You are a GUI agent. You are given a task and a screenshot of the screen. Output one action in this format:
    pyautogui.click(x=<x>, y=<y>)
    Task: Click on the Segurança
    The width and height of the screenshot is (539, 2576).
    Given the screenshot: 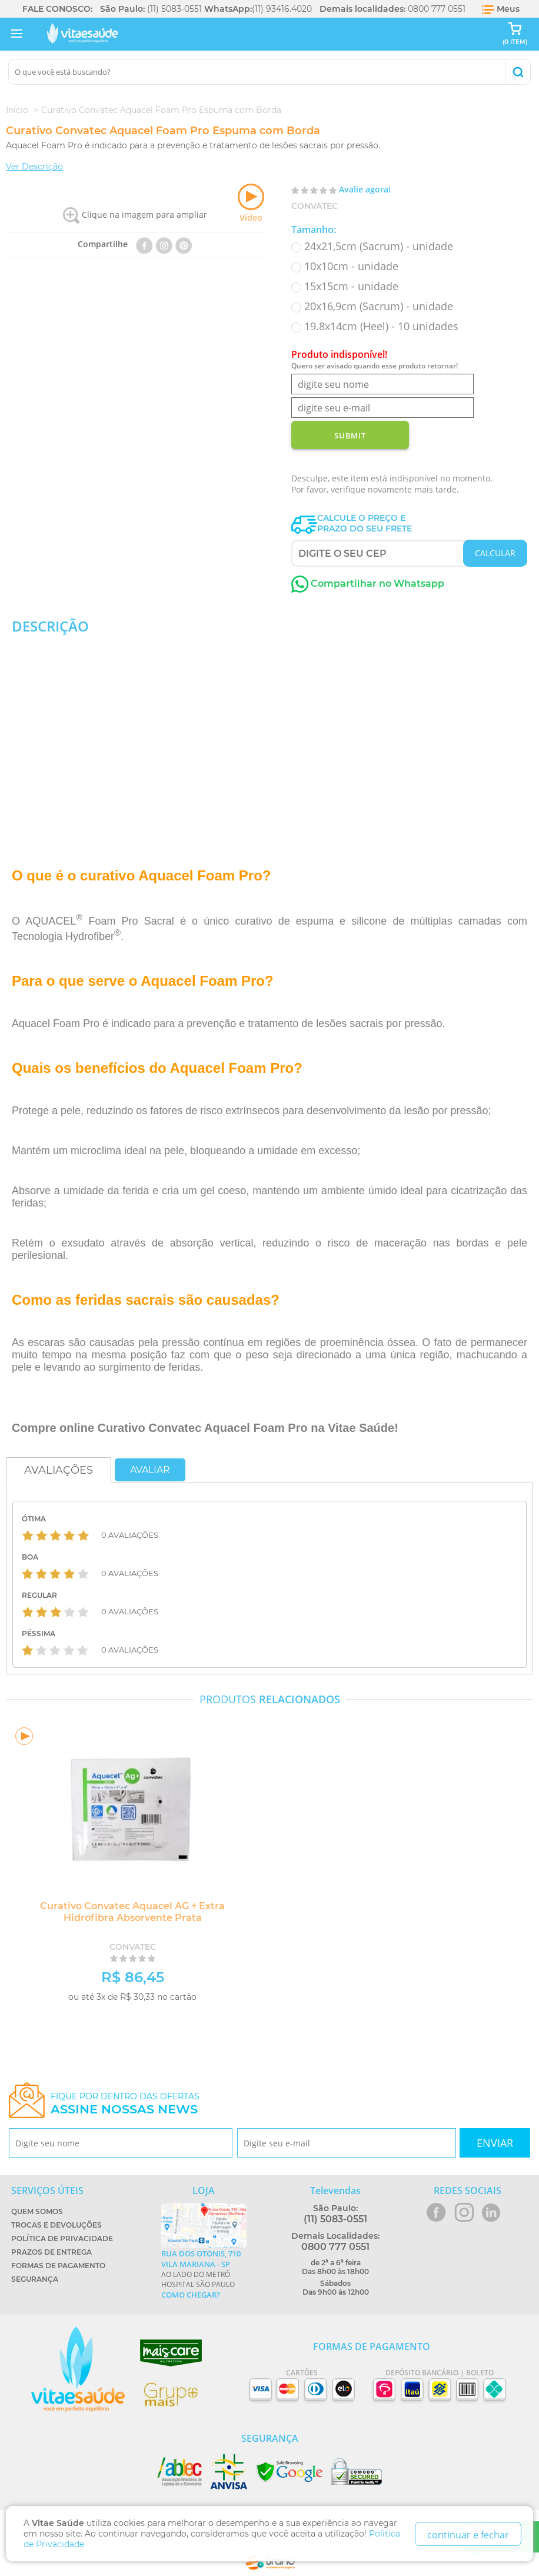 What is the action you would take?
    pyautogui.click(x=34, y=2279)
    